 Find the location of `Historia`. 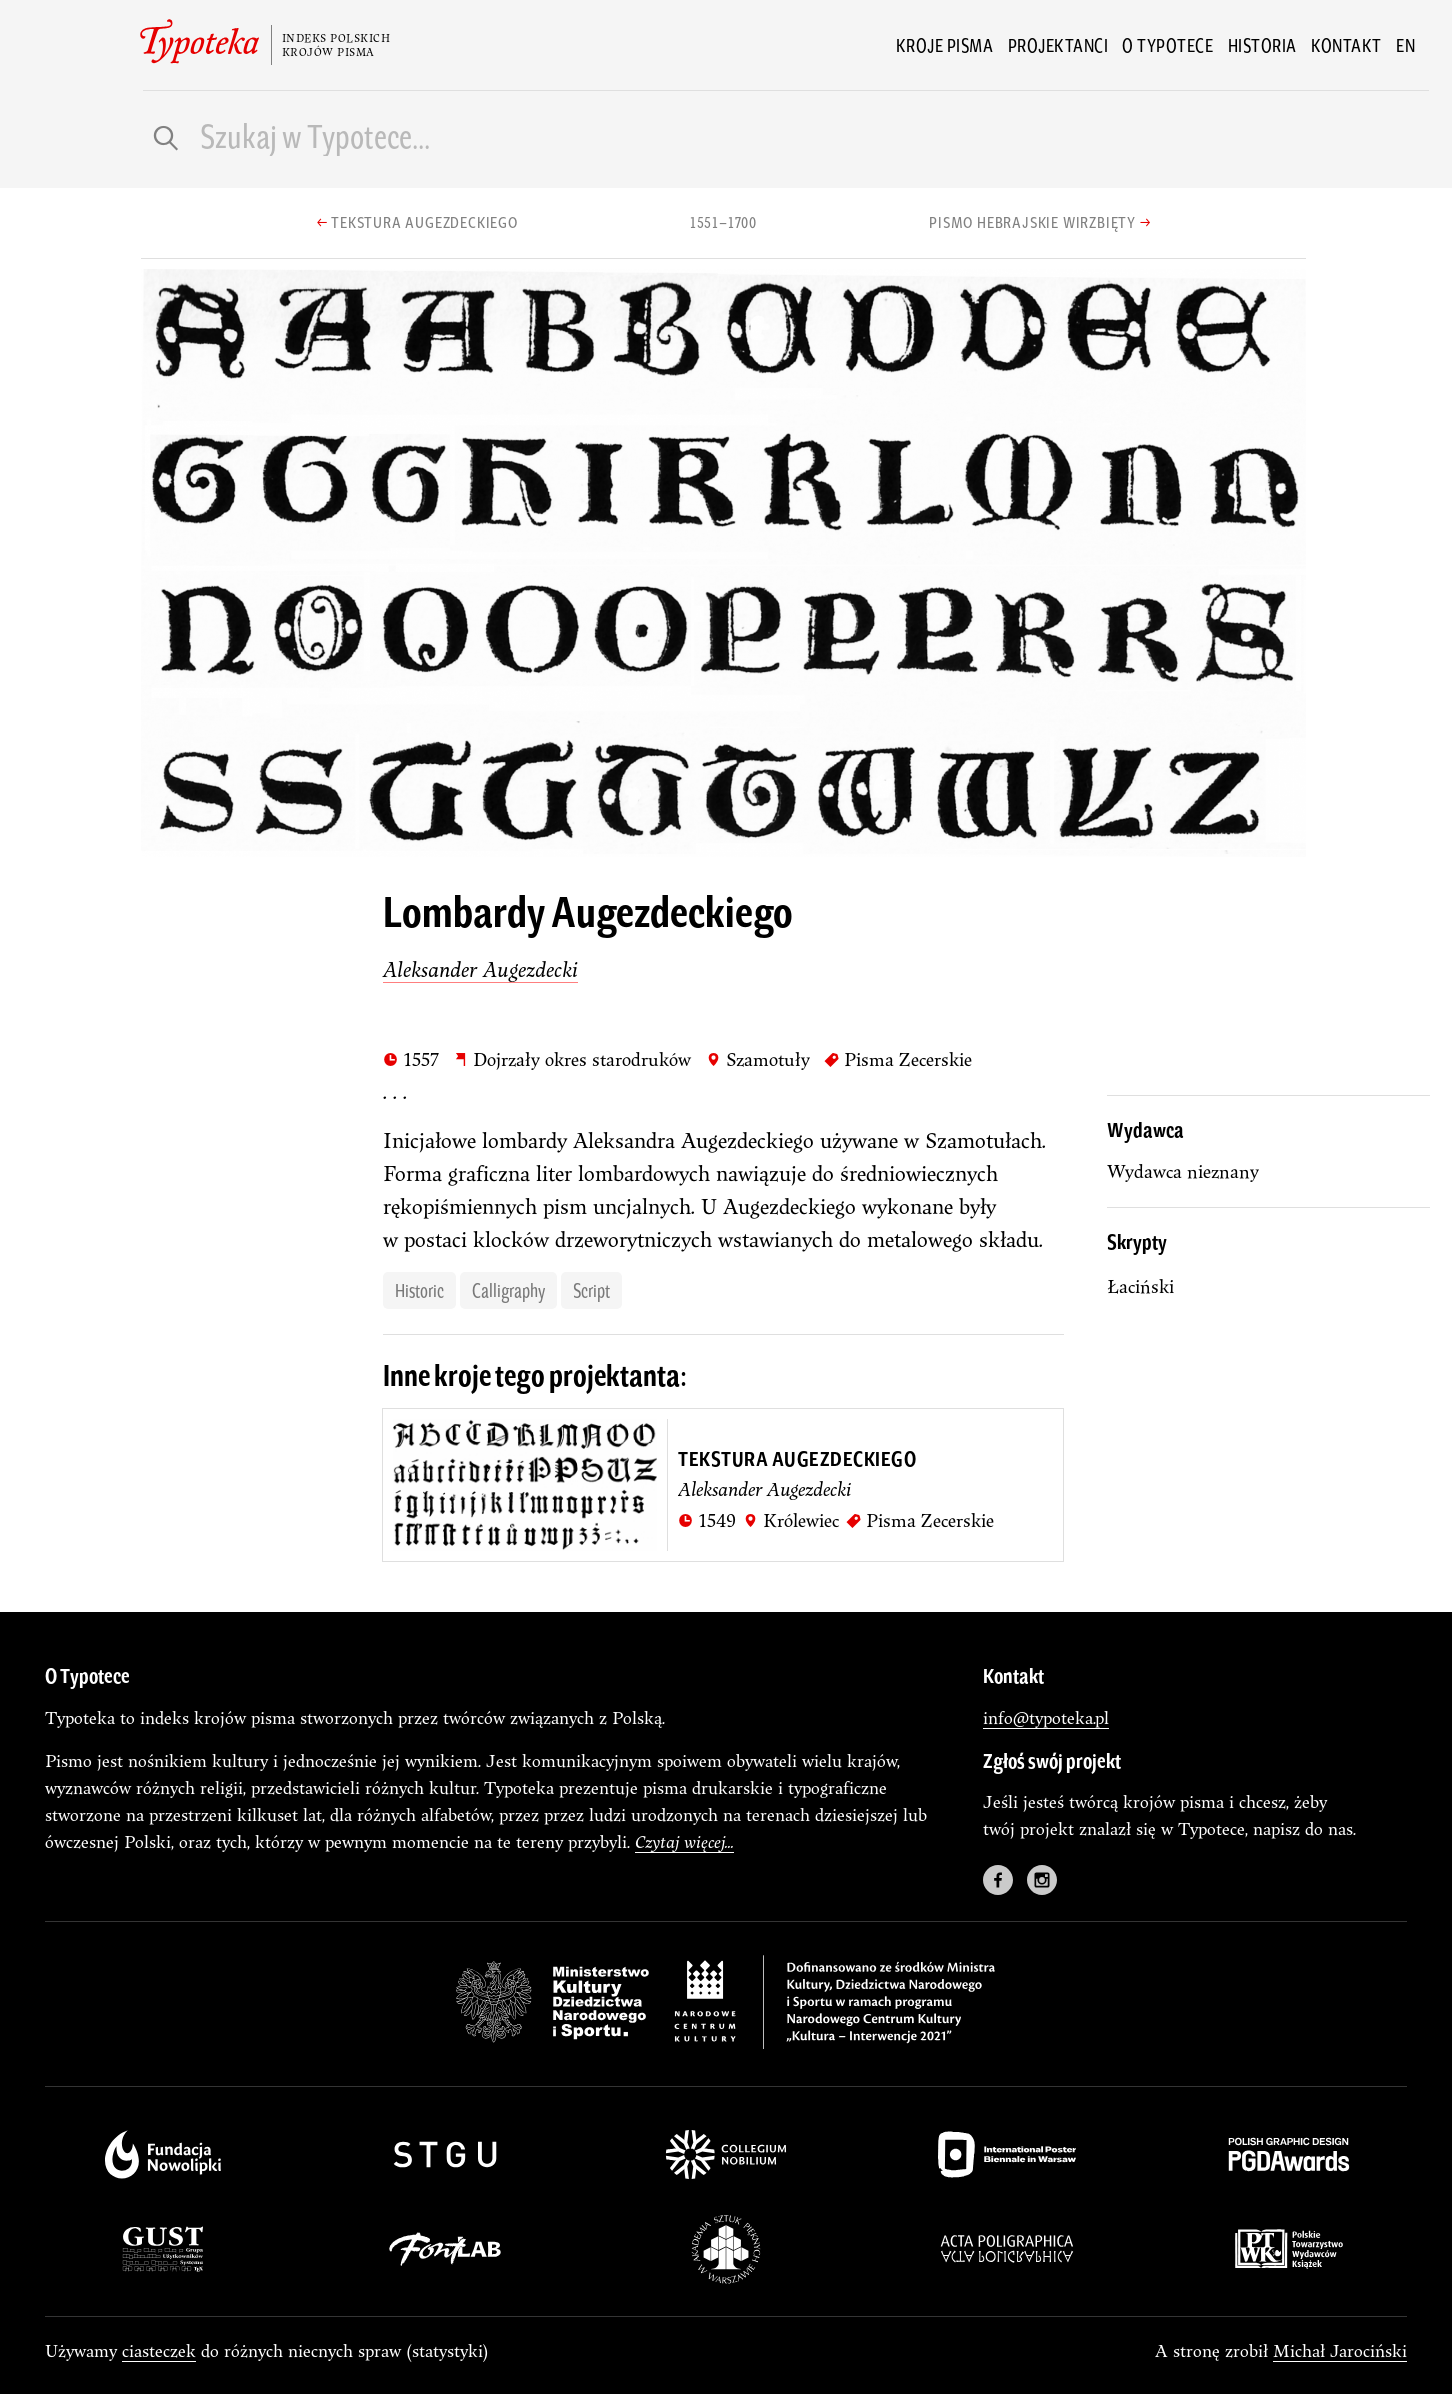

Historia is located at coordinates (1262, 45).